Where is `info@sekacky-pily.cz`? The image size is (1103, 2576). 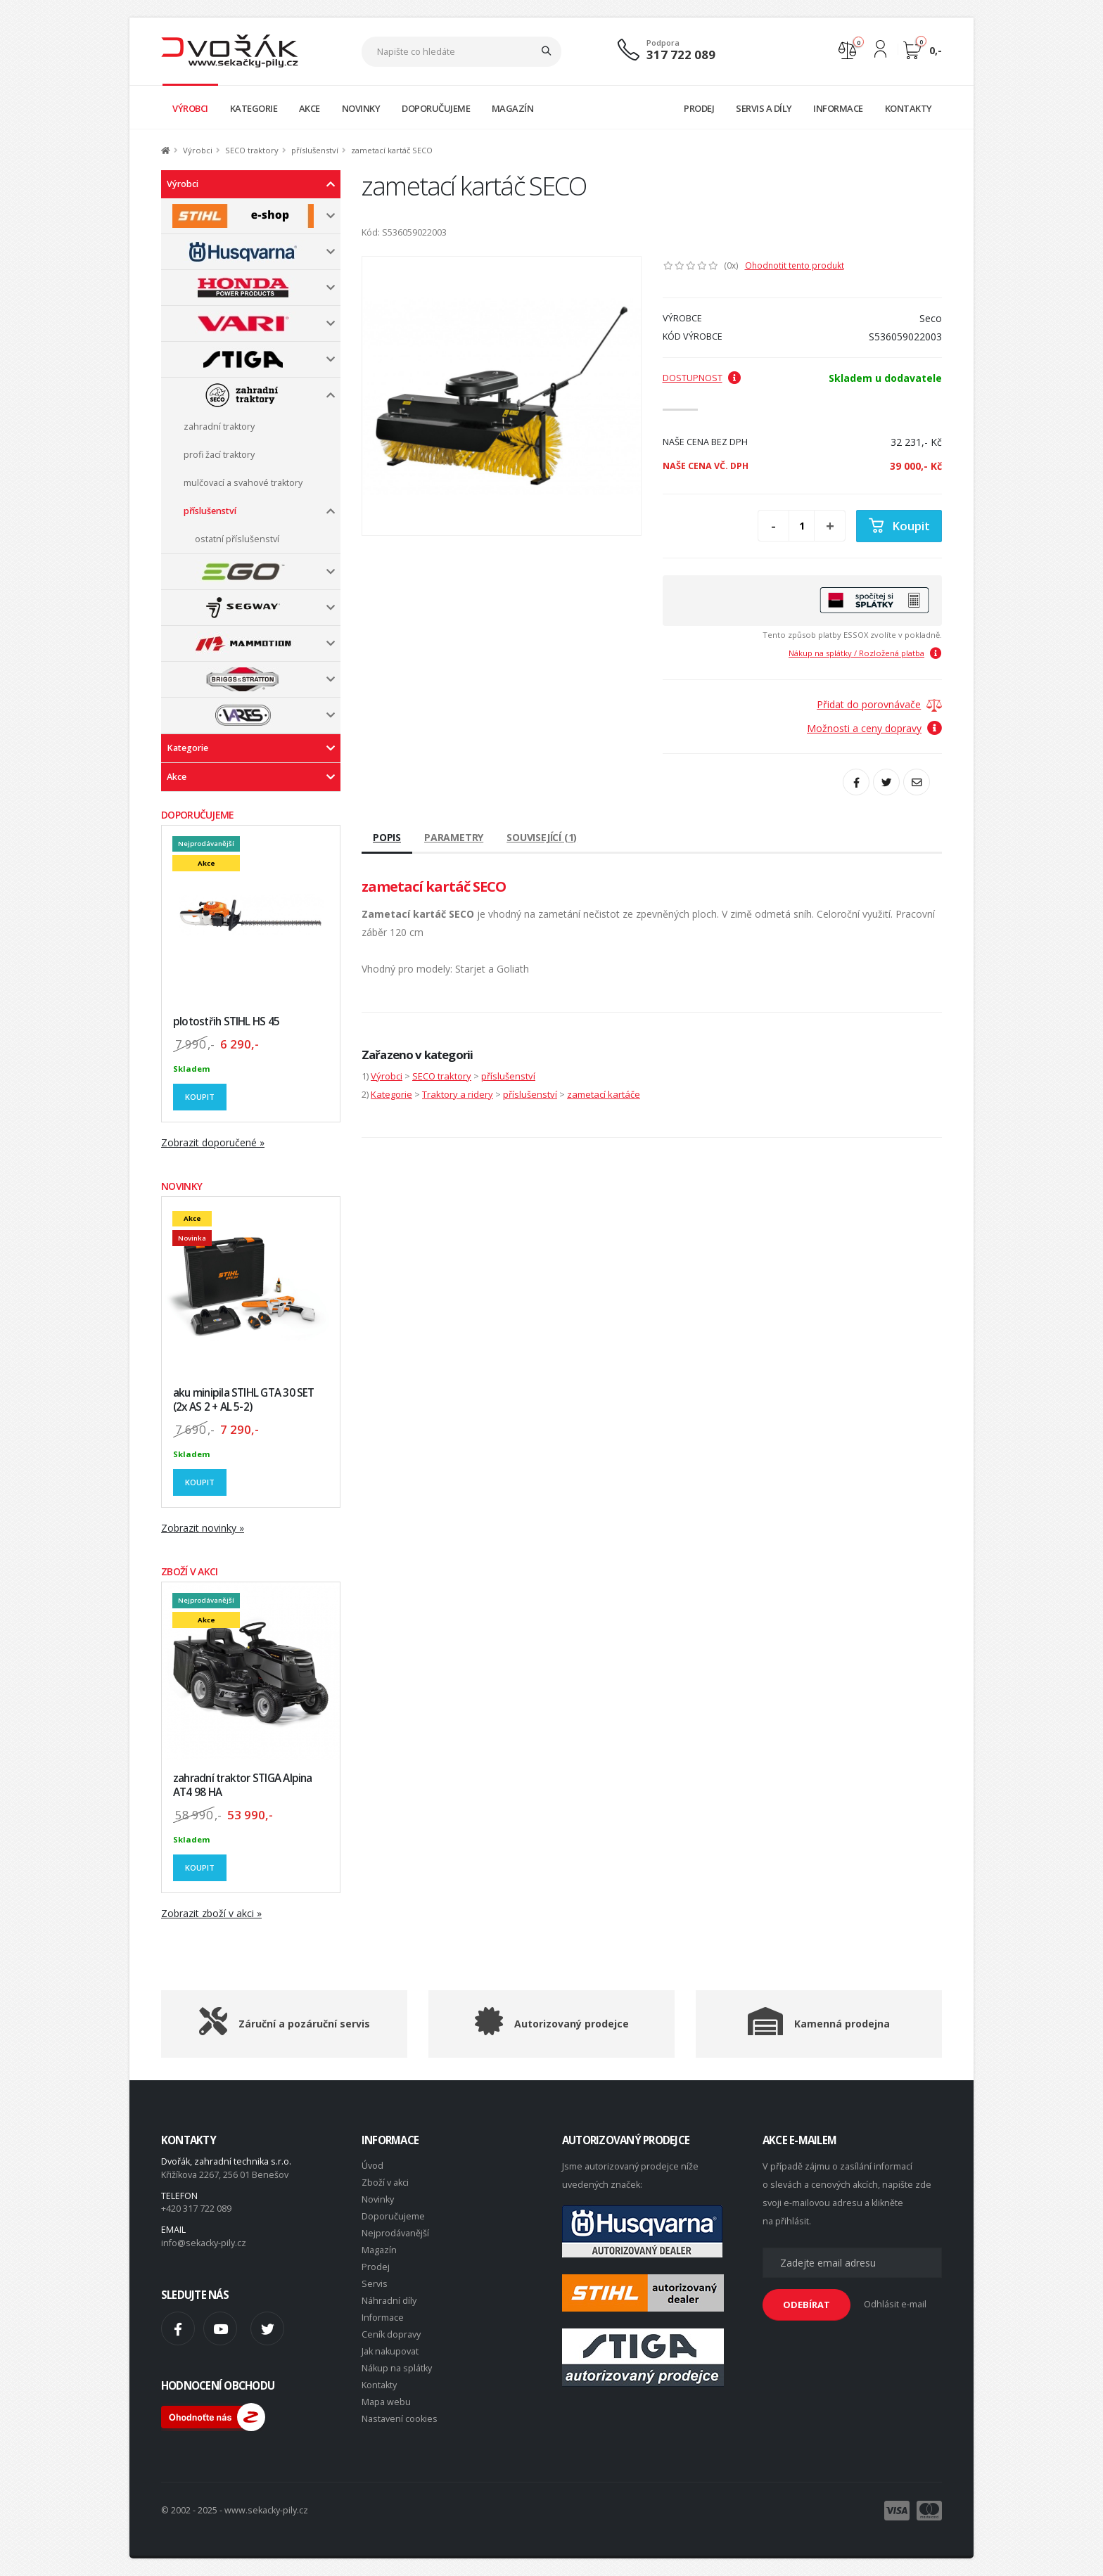
info@sekacky-pily.cz is located at coordinates (203, 2243).